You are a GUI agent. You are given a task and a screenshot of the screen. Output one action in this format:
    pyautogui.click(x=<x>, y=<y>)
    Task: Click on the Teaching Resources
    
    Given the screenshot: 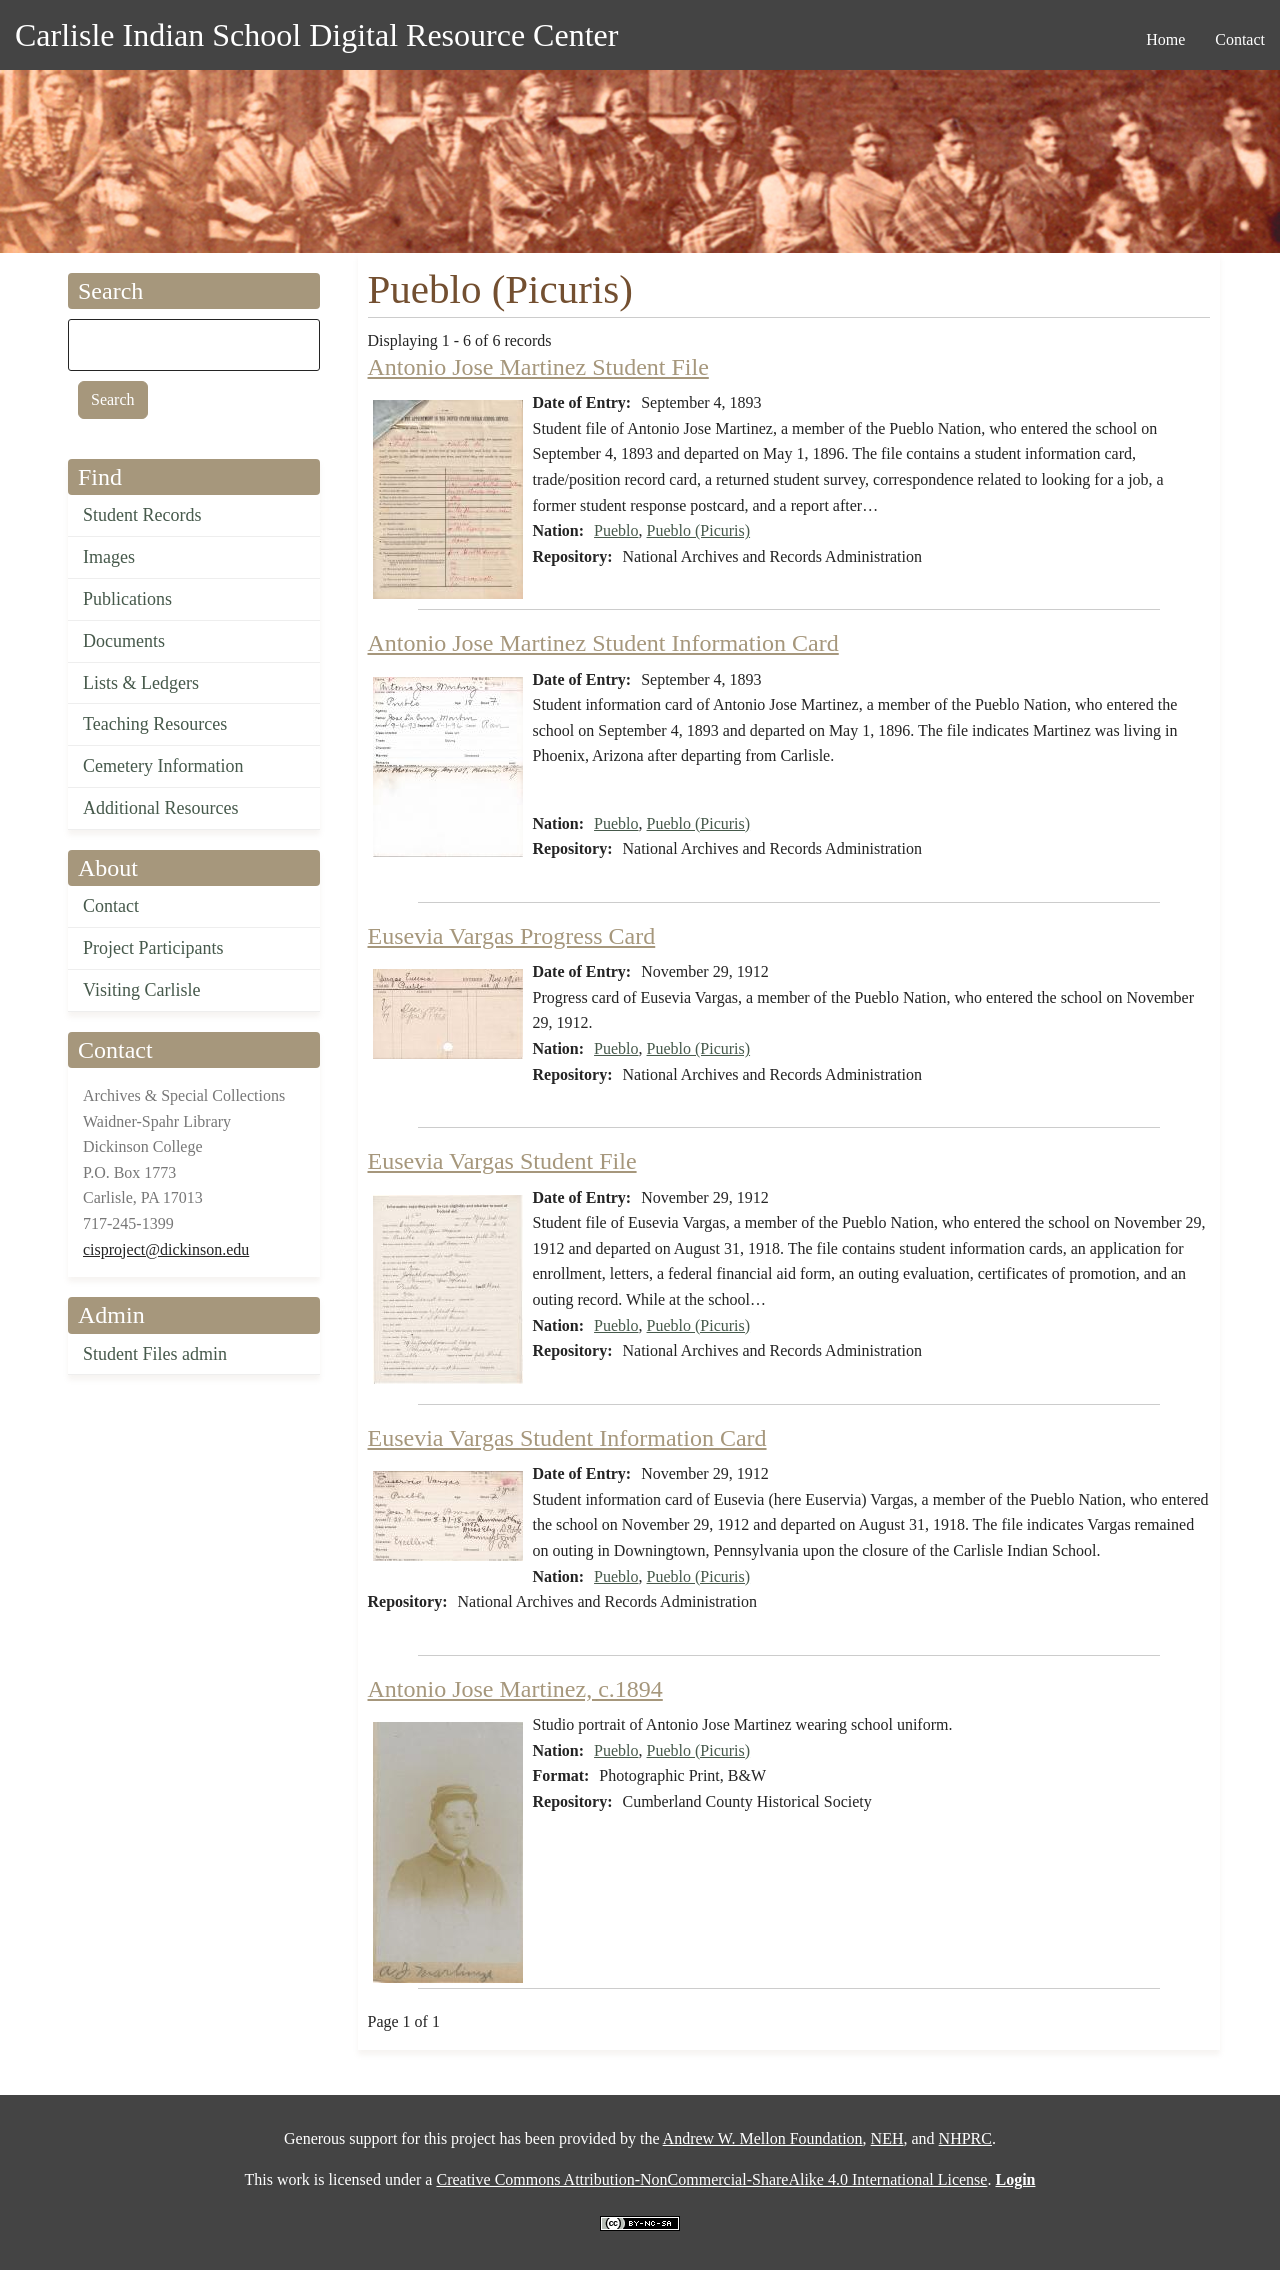 What is the action you would take?
    pyautogui.click(x=155, y=724)
    